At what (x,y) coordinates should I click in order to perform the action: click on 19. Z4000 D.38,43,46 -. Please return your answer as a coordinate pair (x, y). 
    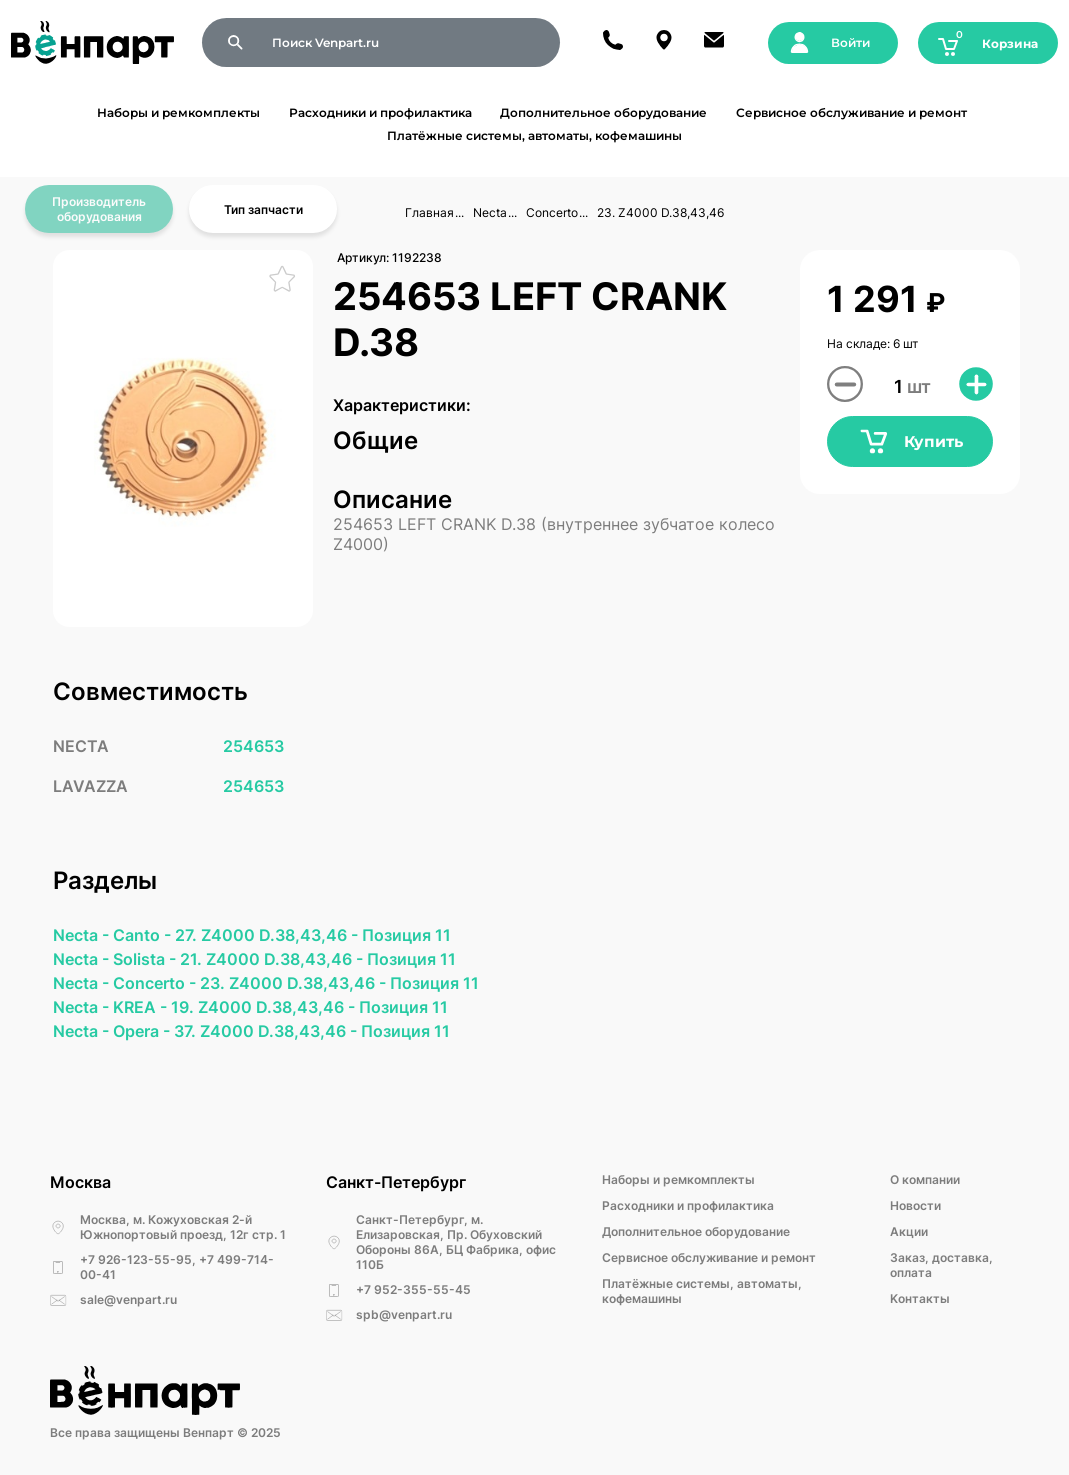
    Looking at the image, I should click on (265, 1007).